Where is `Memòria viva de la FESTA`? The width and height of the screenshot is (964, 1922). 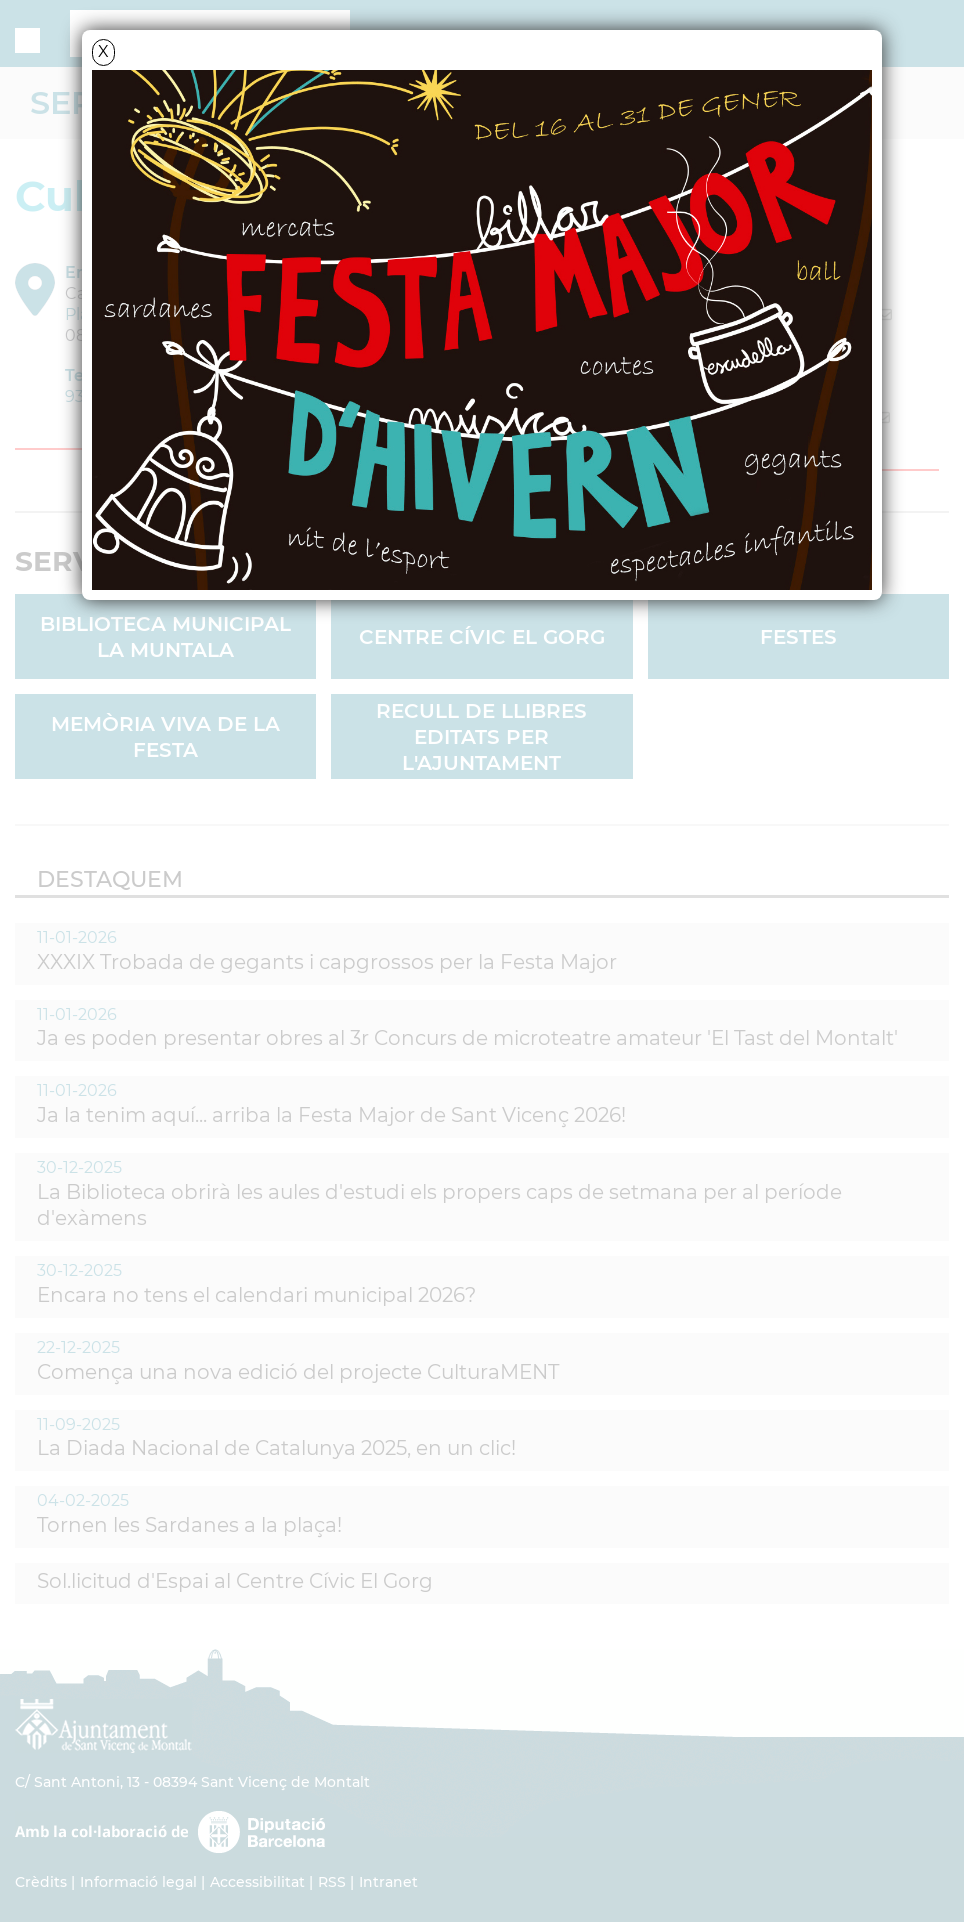 Memòria viva de la FESTA is located at coordinates (165, 737).